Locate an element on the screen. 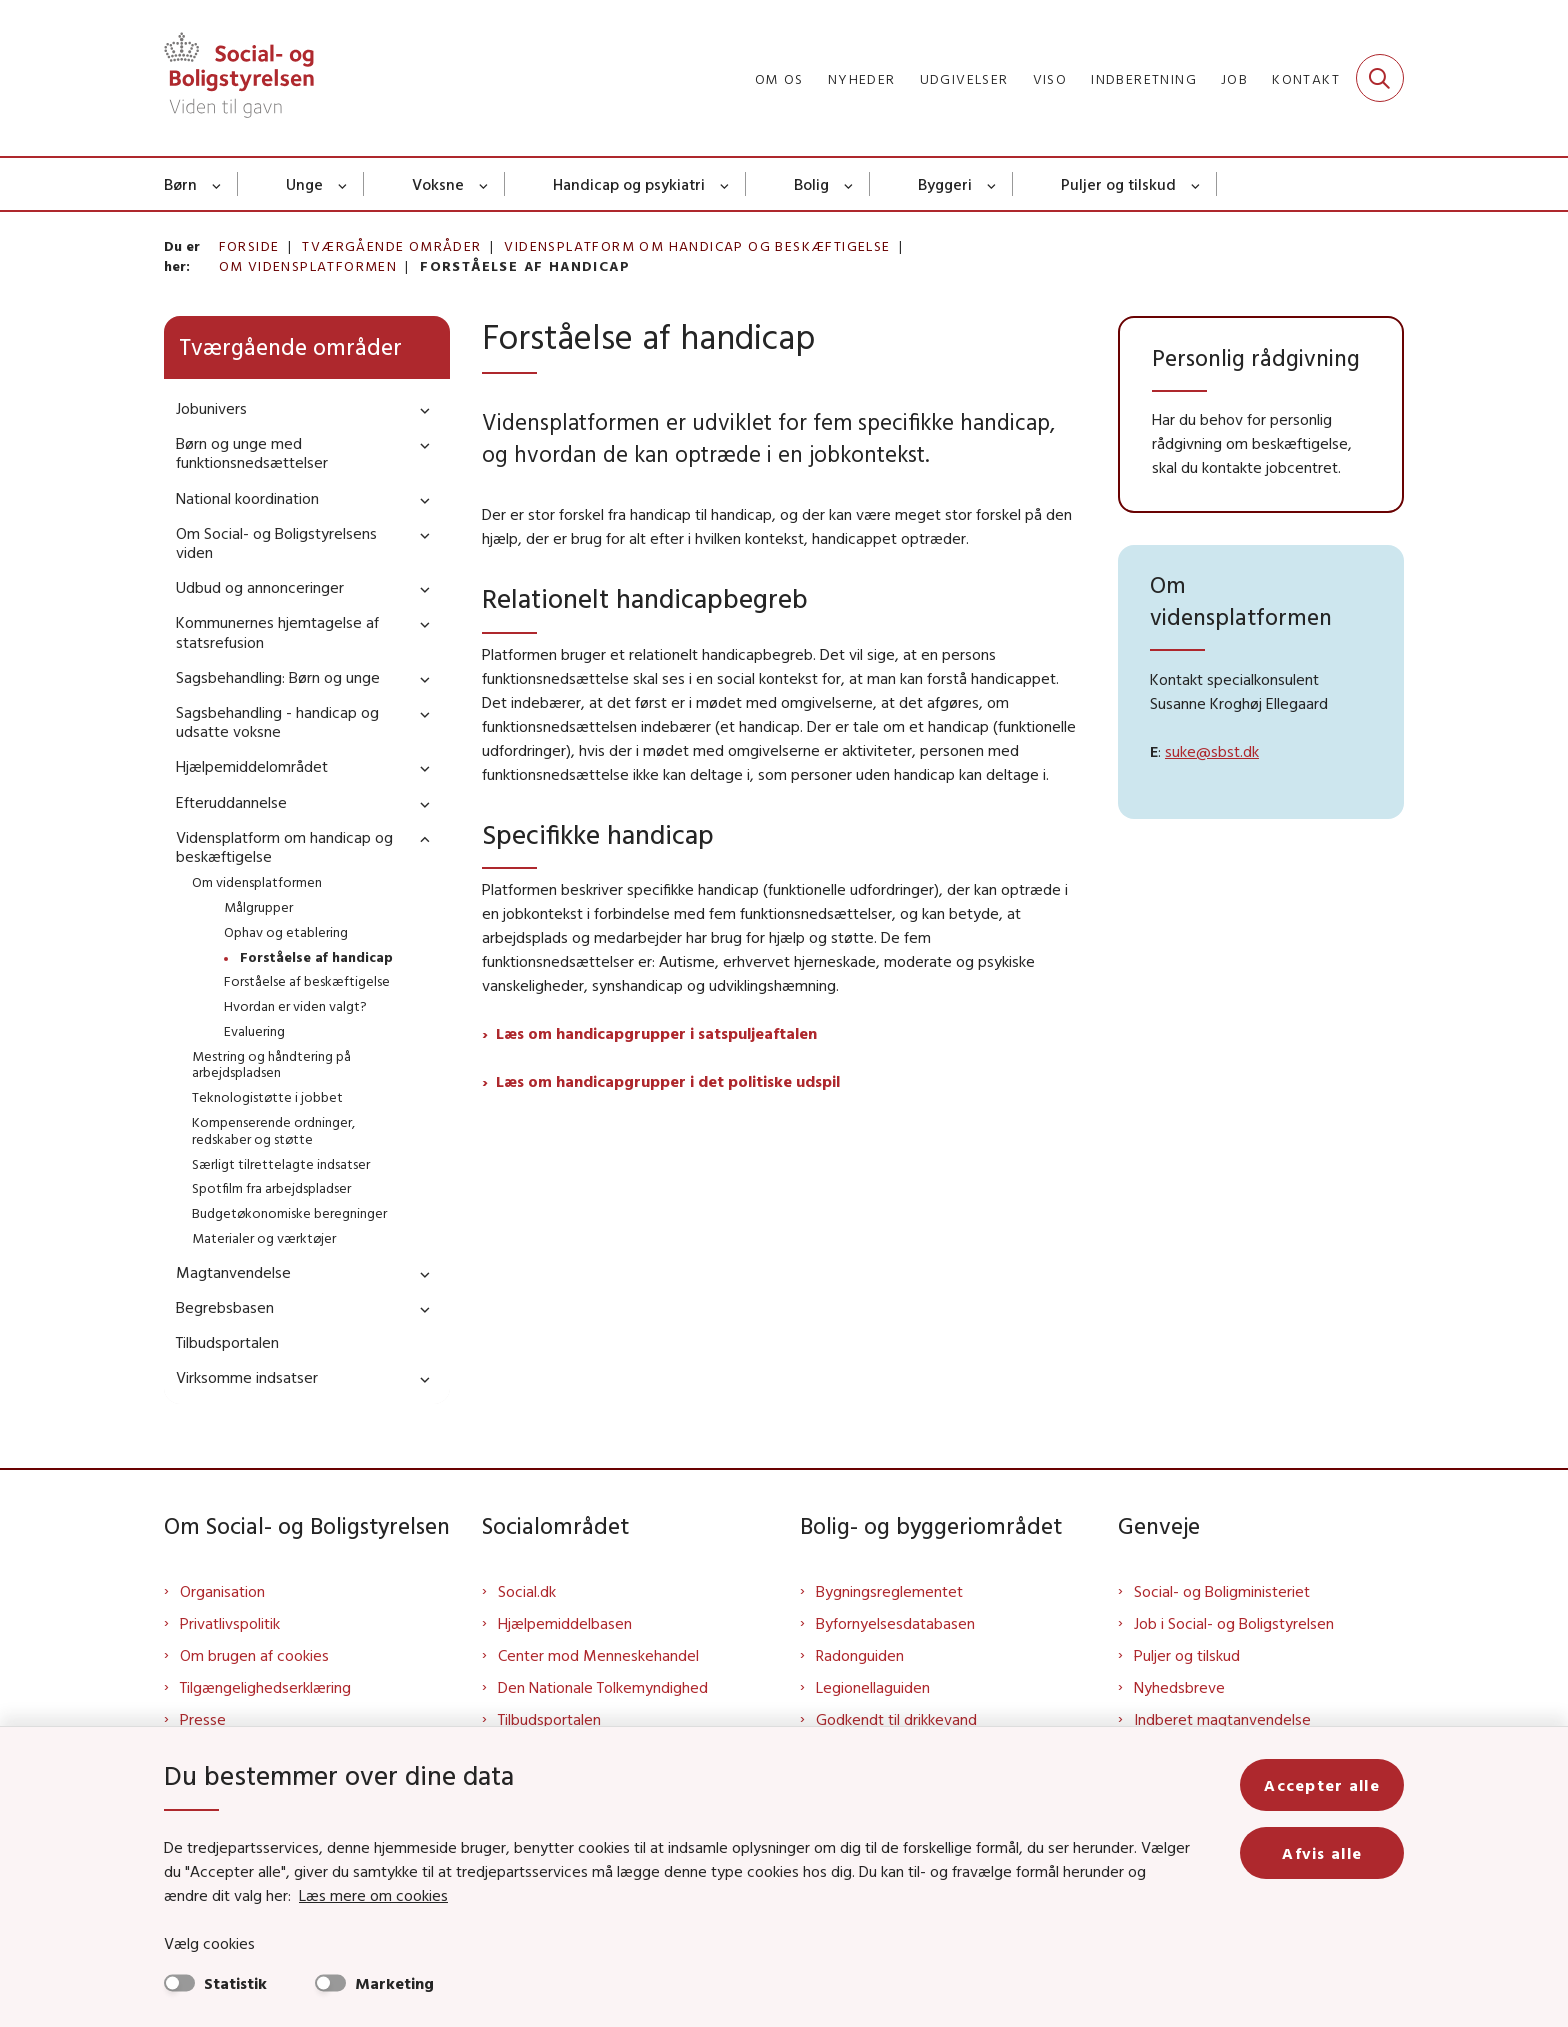 The width and height of the screenshot is (1568, 2027). Organisation is located at coordinates (222, 1591).